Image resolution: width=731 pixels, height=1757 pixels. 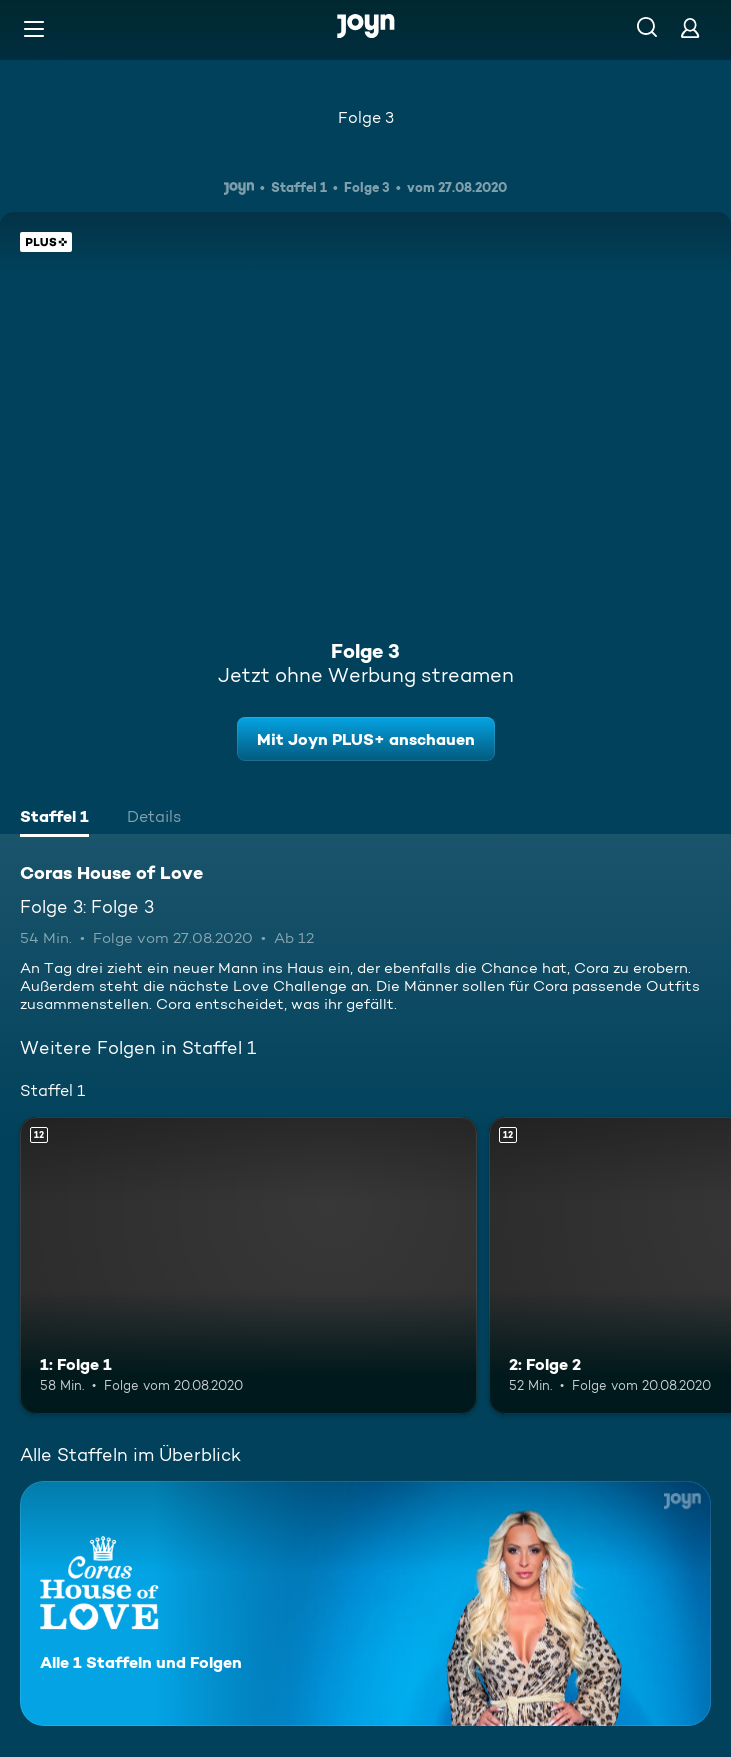 What do you see at coordinates (366, 117) in the screenshot?
I see `Folge 3` at bounding box center [366, 117].